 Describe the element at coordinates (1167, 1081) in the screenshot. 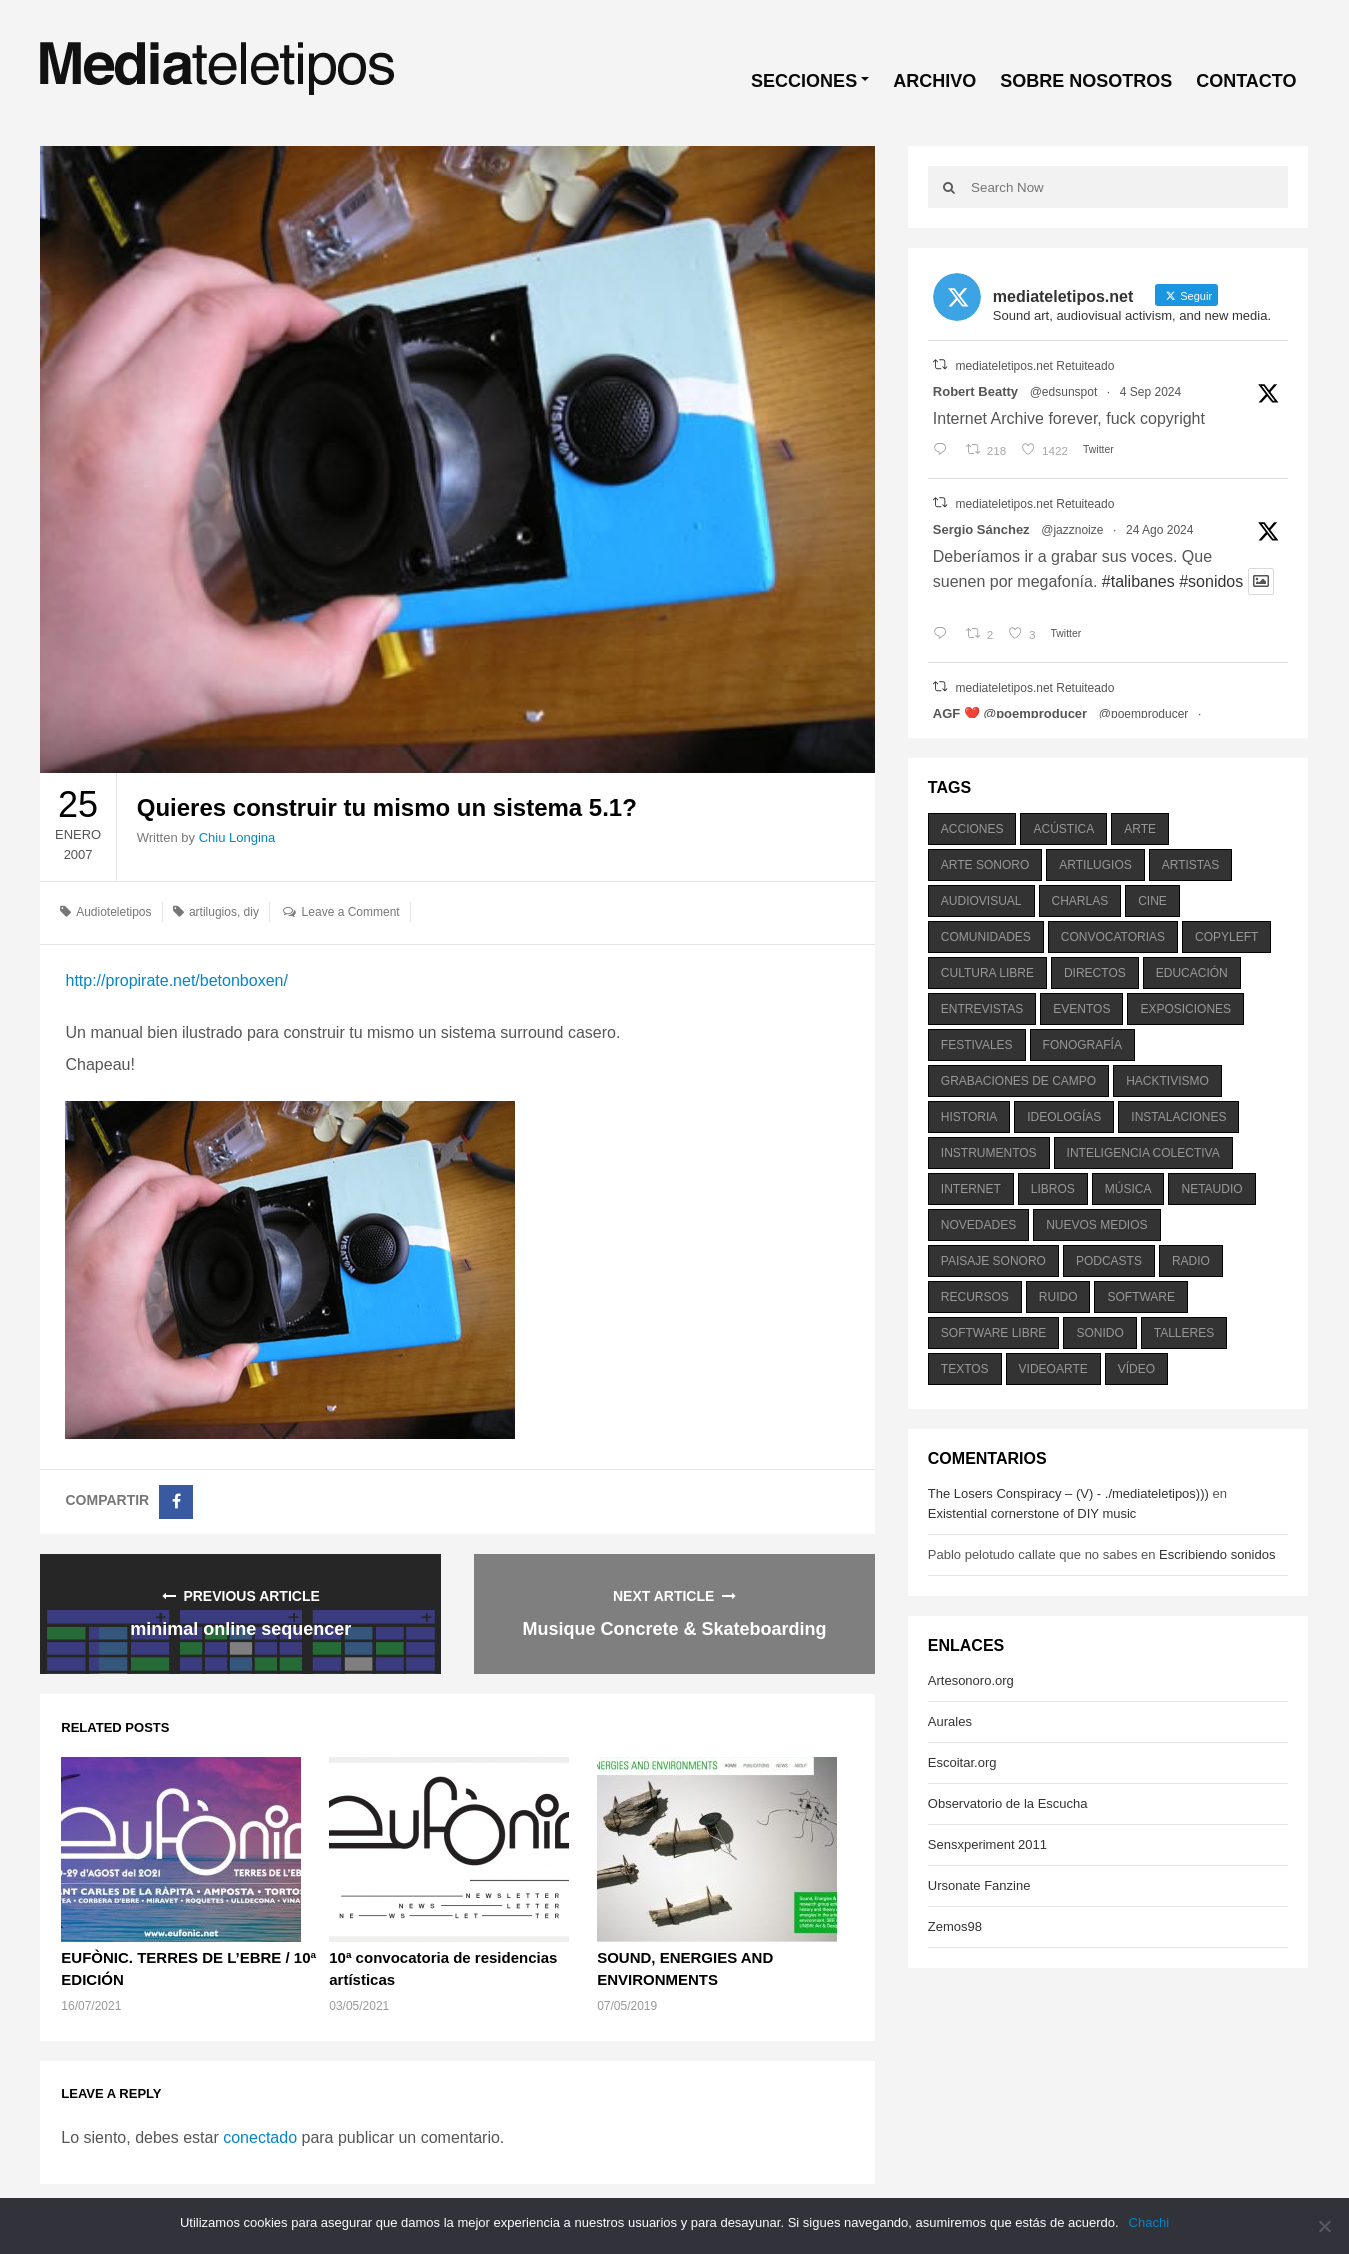

I see `hacktivismo [hacktivismo (169 elementos)]` at that location.